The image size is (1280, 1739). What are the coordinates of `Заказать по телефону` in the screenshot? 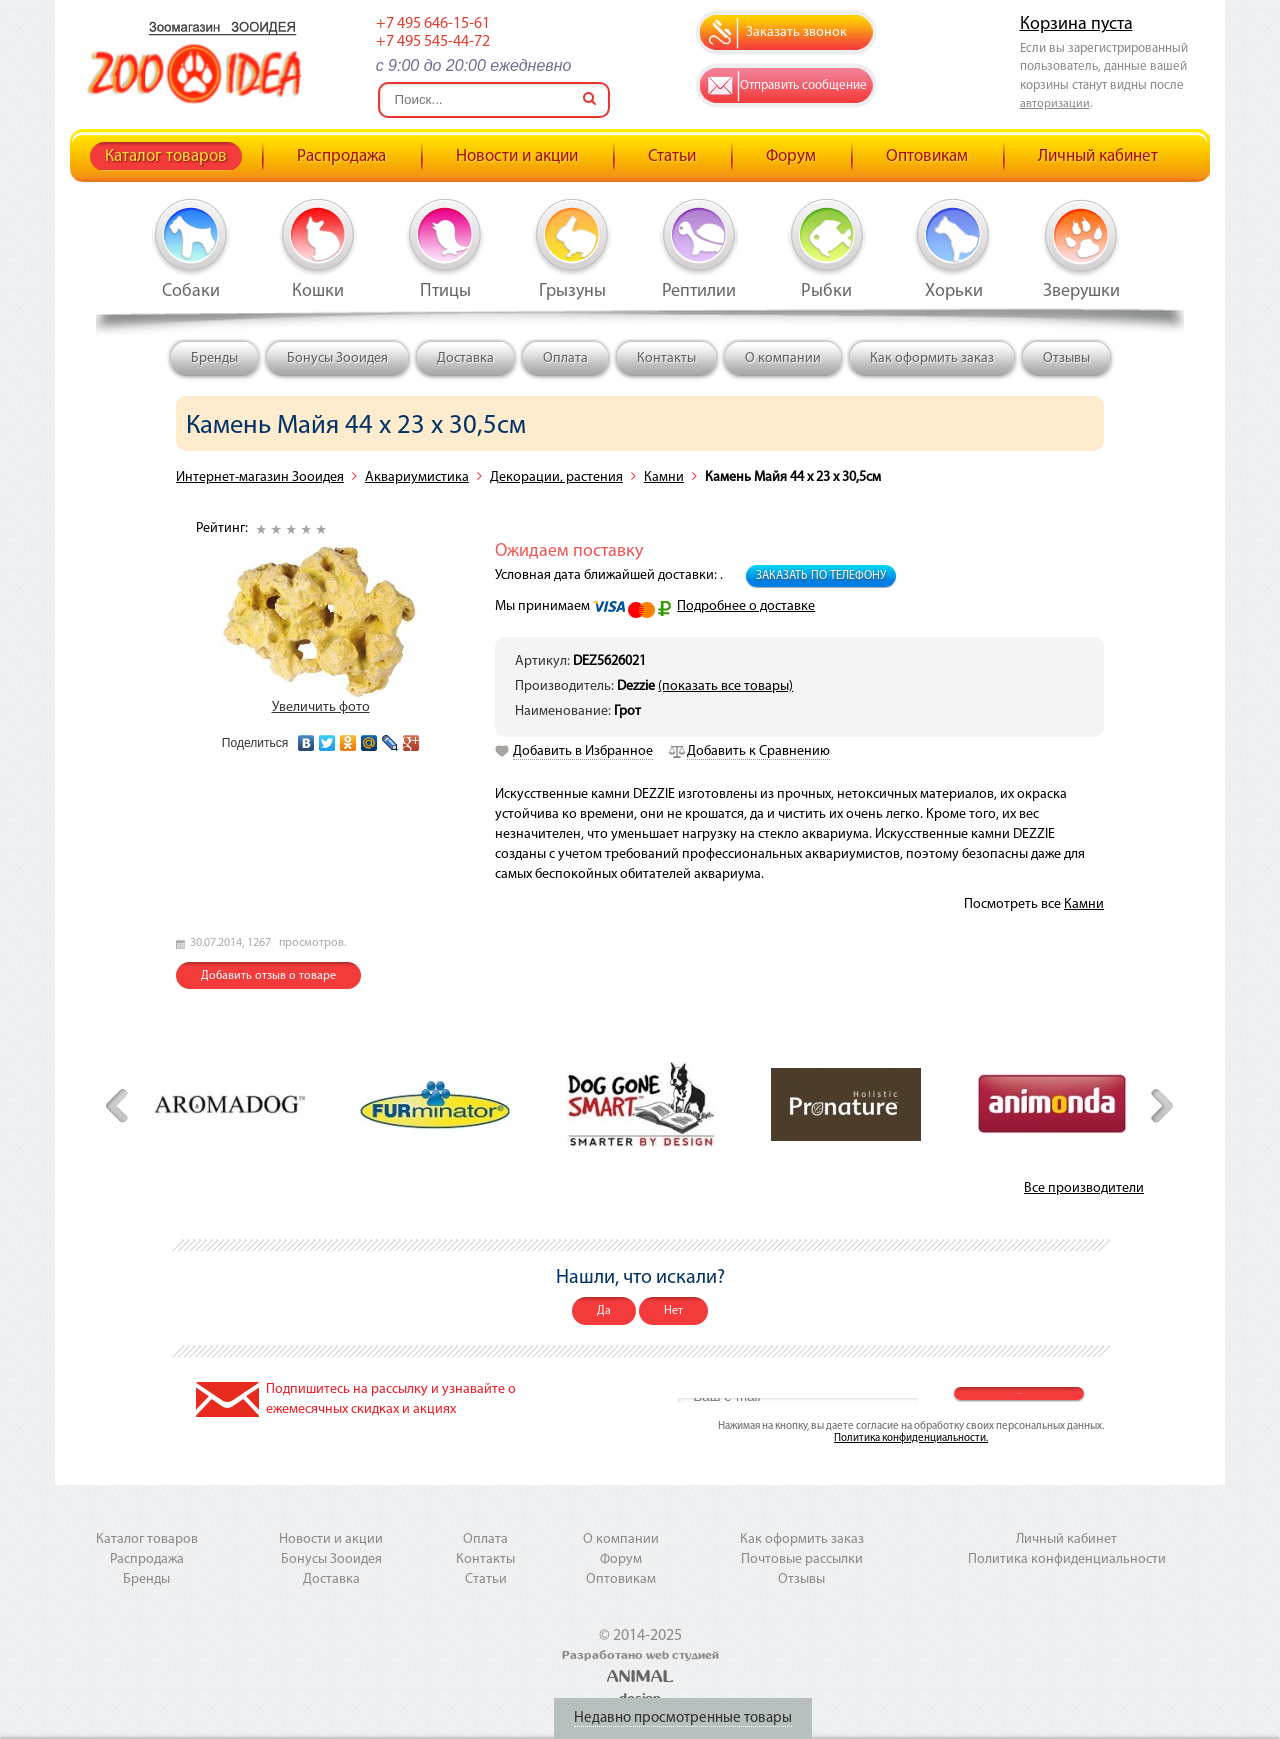 It's located at (821, 576).